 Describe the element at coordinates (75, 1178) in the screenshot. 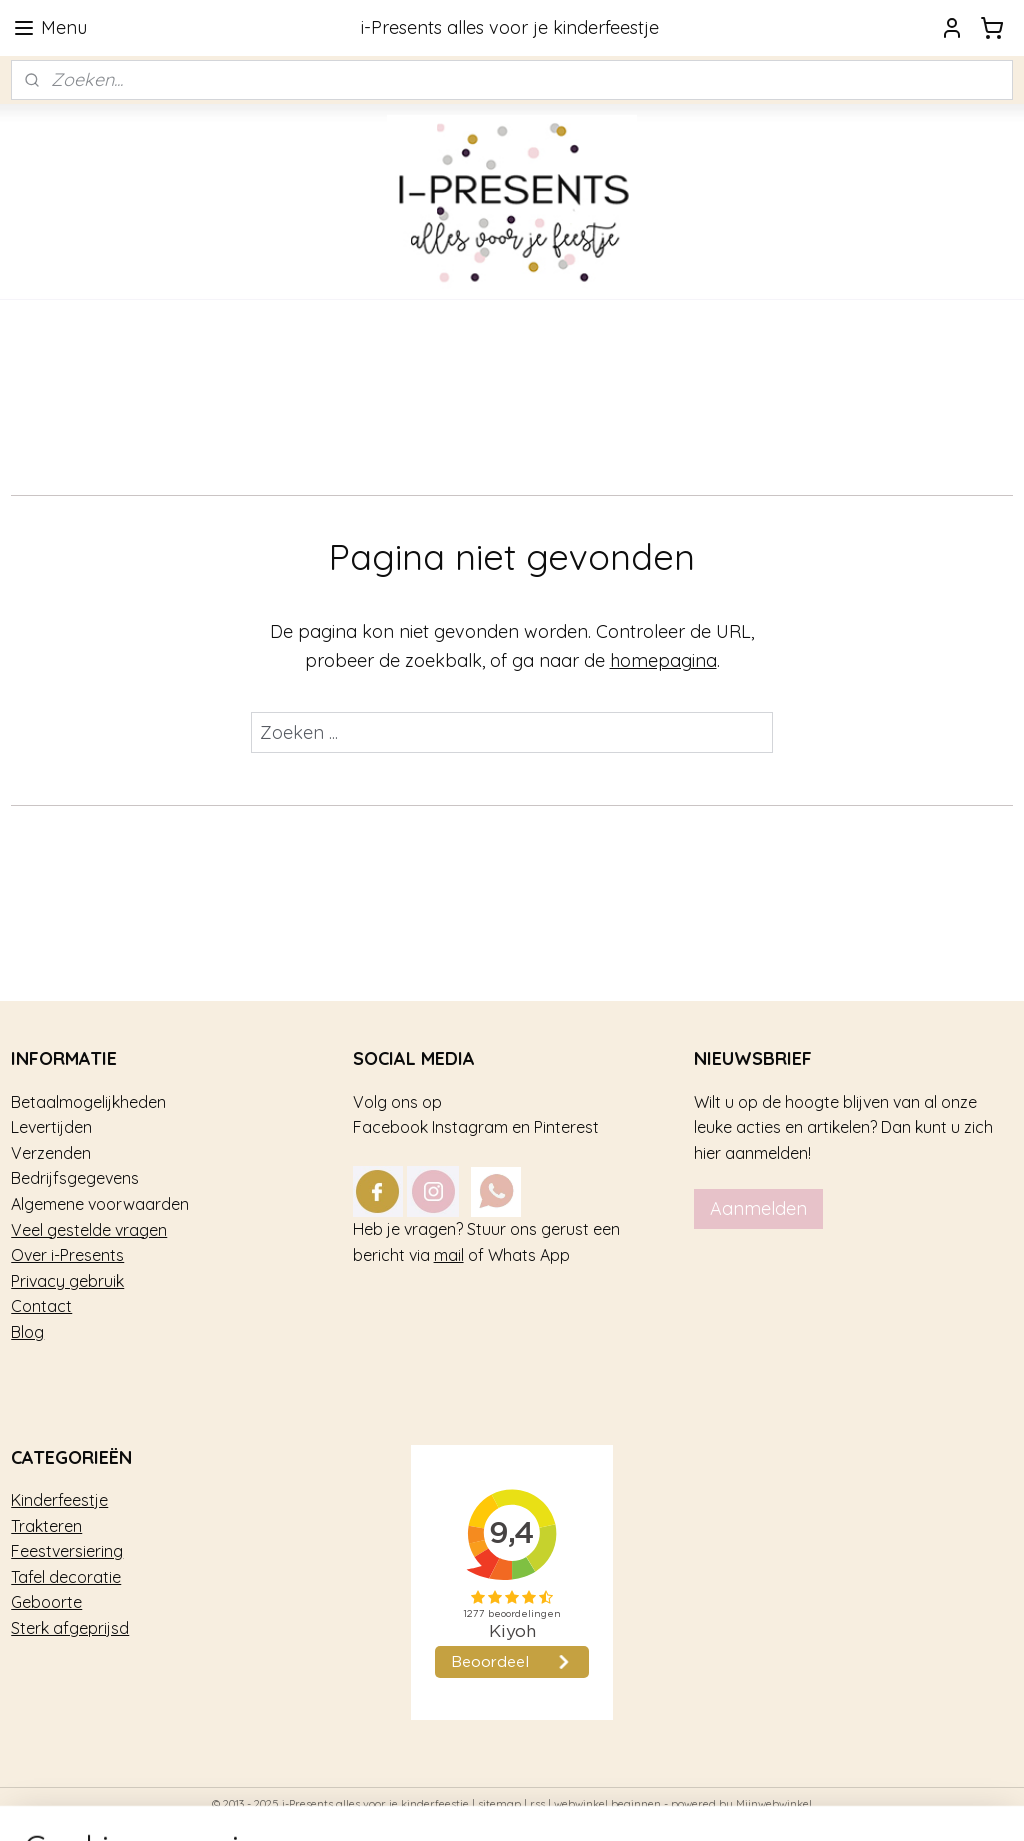

I see `Bedrijfsgegevens` at that location.